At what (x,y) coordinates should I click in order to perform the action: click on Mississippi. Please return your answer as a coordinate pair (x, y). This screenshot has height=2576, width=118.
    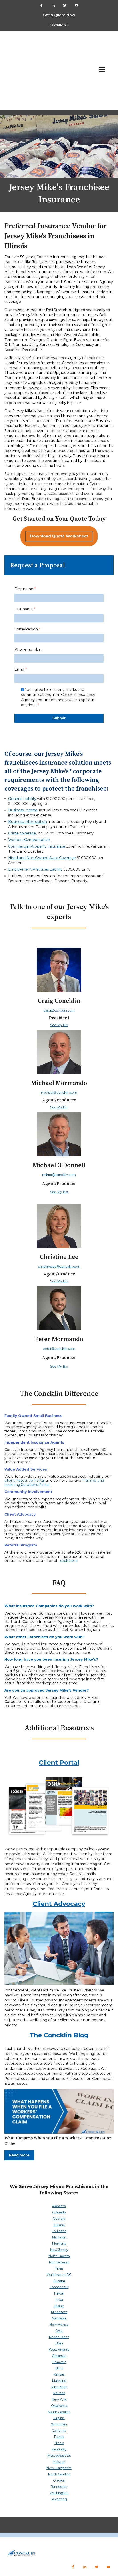
    Looking at the image, I should click on (59, 2339).